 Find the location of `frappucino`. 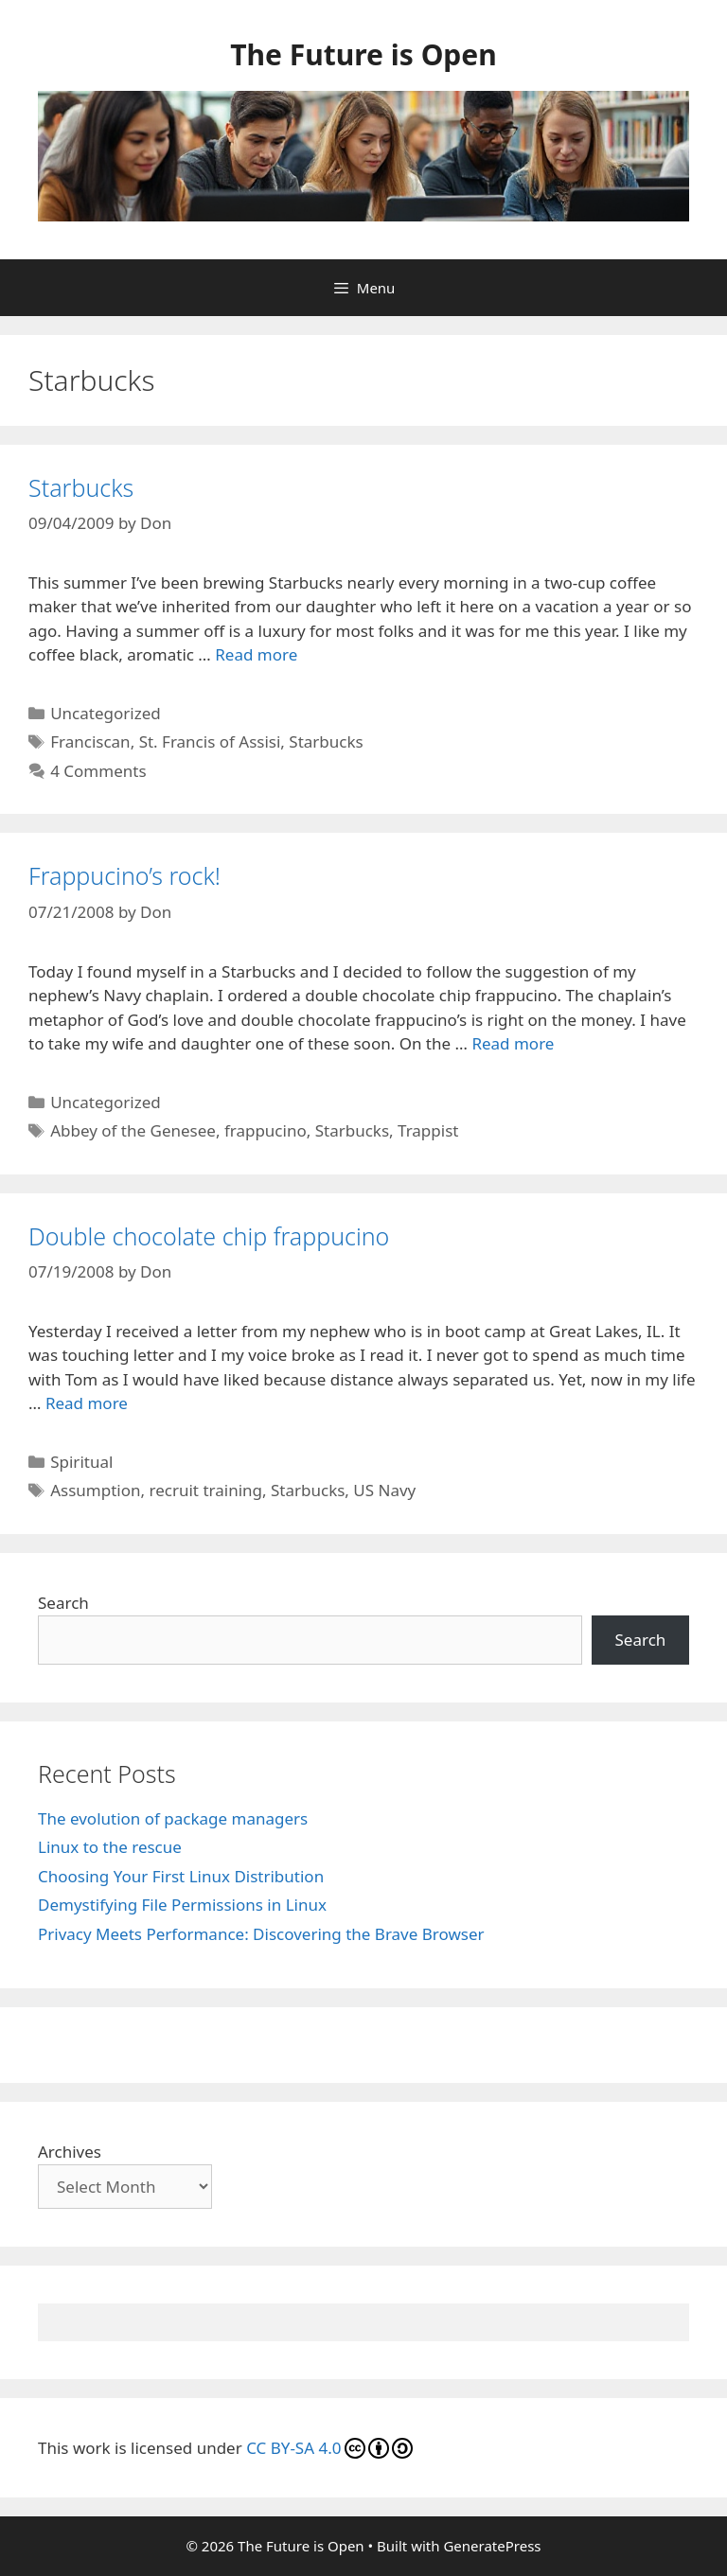

frappucino is located at coordinates (265, 1130).